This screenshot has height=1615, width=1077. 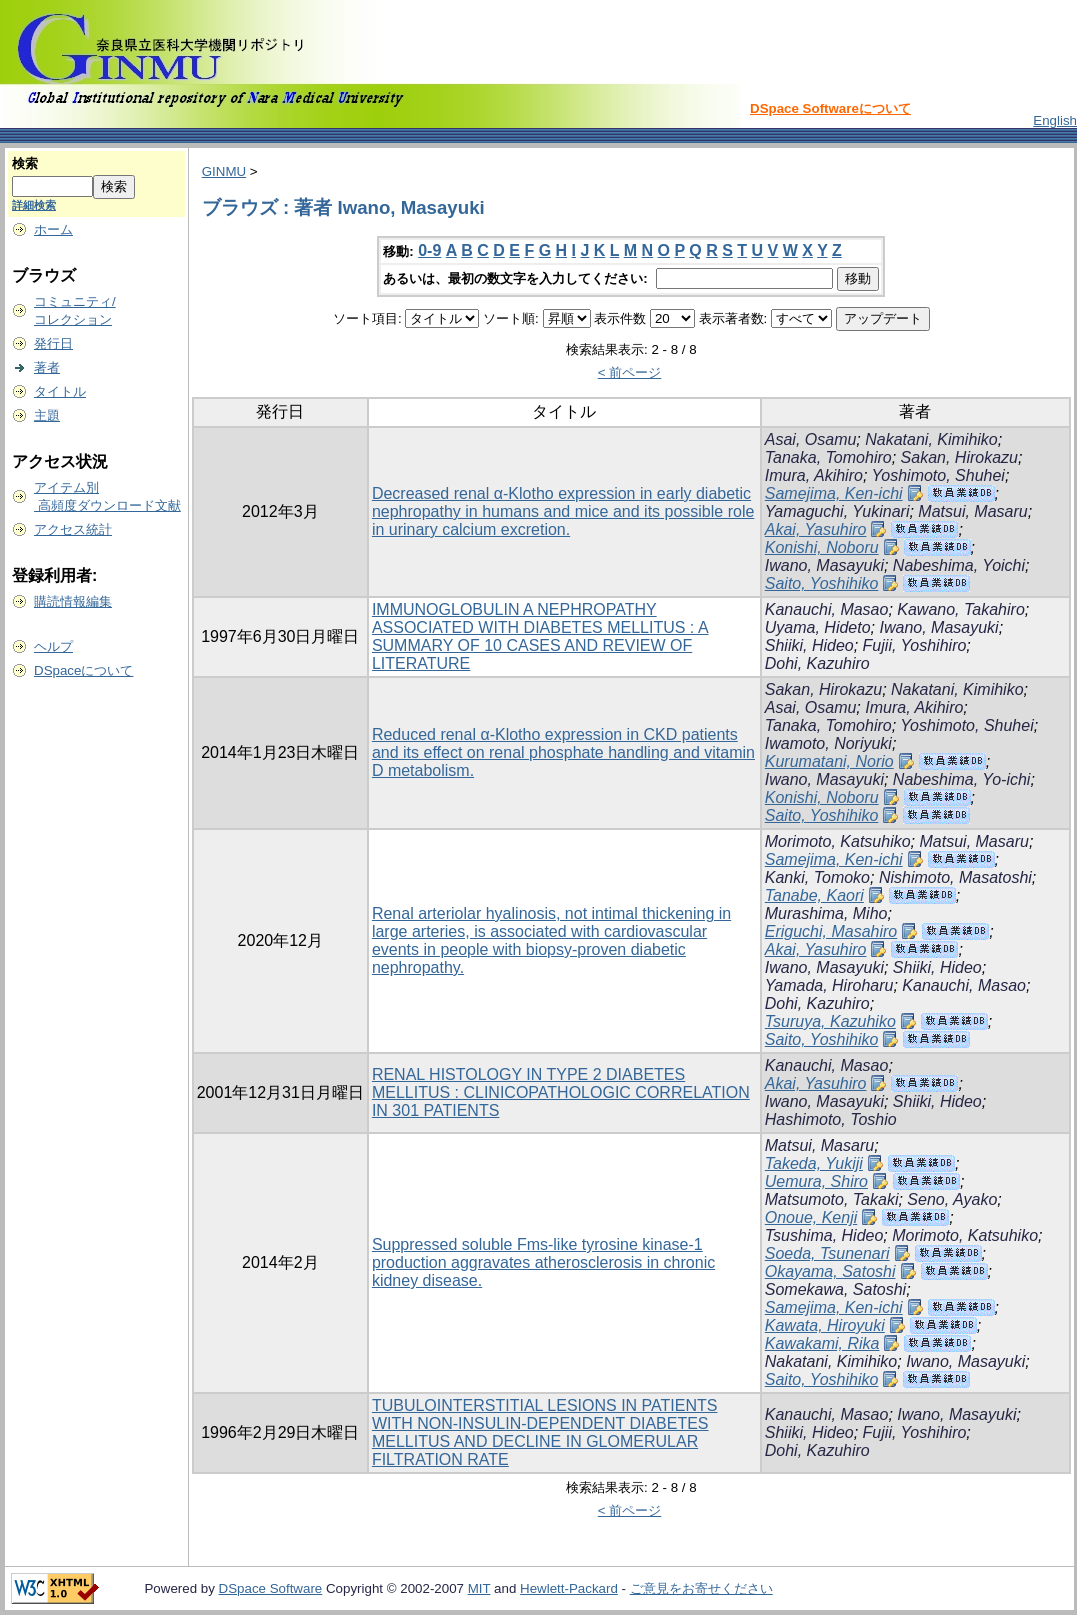 What do you see at coordinates (931, 439) in the screenshot?
I see `Nakatani, Kimihiko` at bounding box center [931, 439].